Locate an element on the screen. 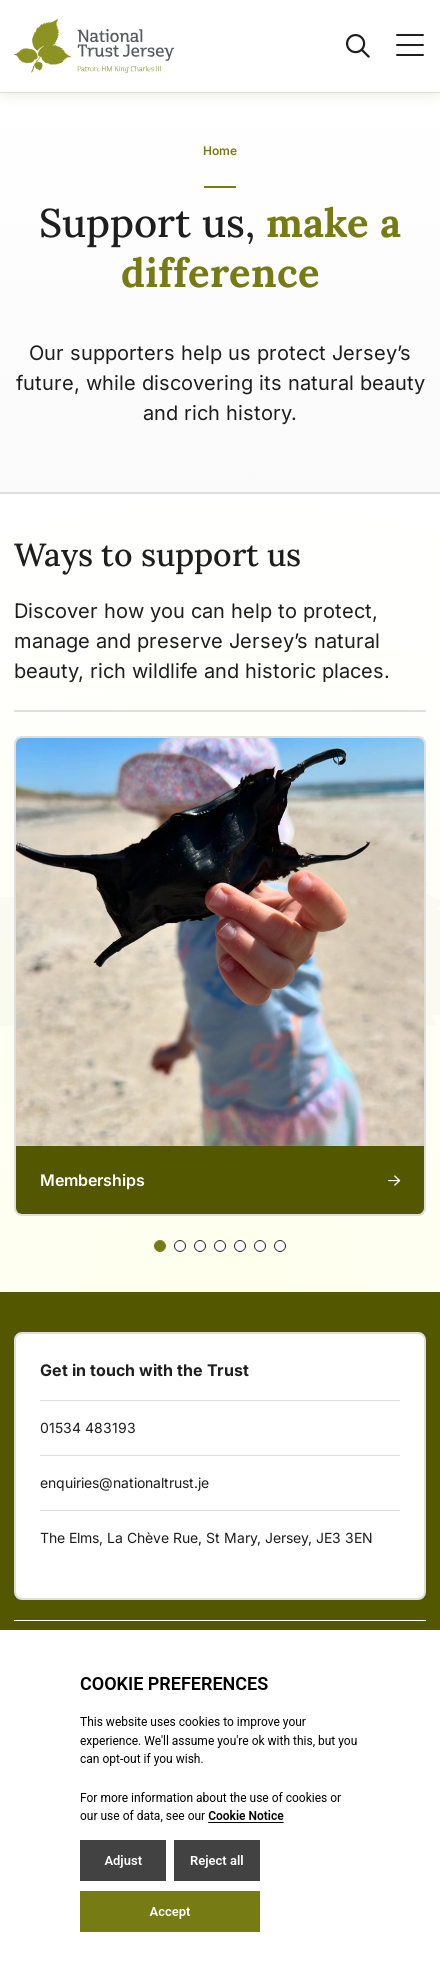  [Slide 2] is located at coordinates (200, 1246).